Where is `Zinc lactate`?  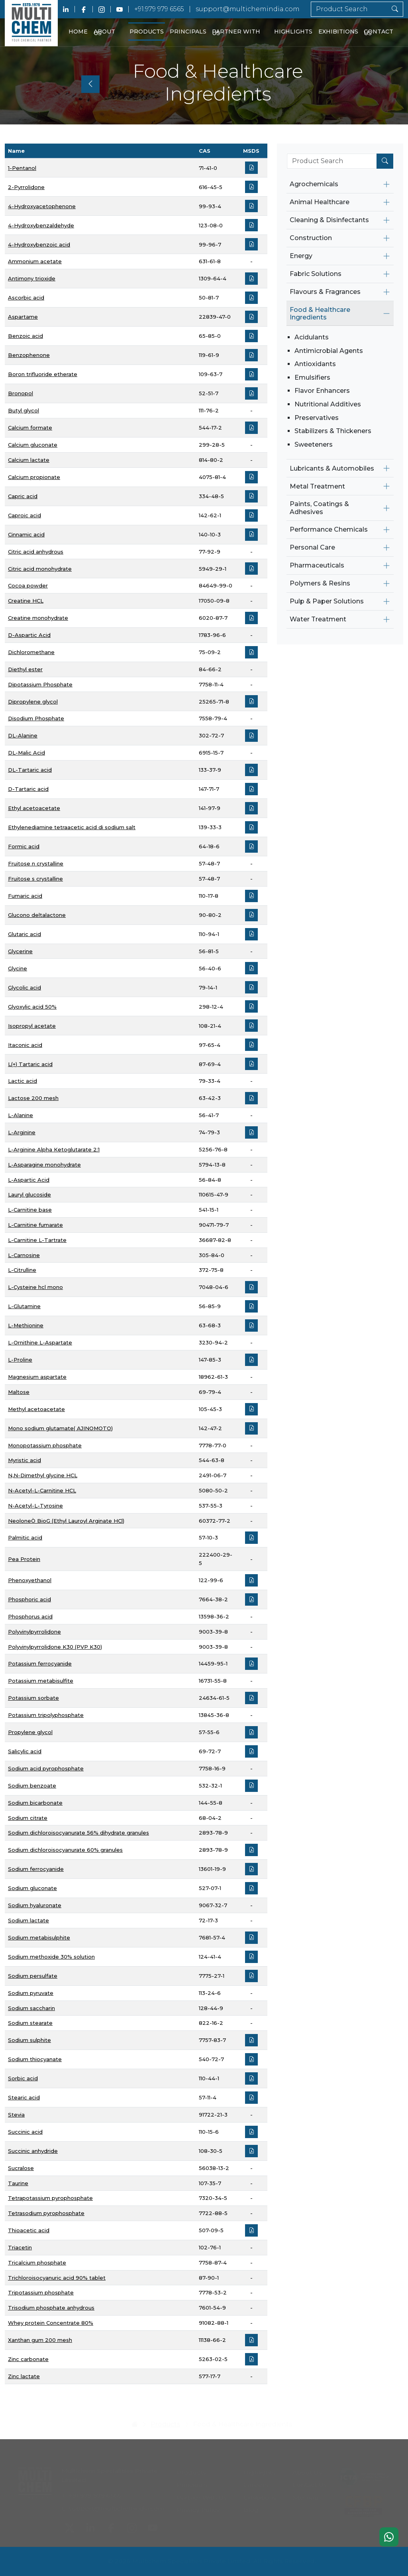
Zinc lactate is located at coordinates (24, 2376).